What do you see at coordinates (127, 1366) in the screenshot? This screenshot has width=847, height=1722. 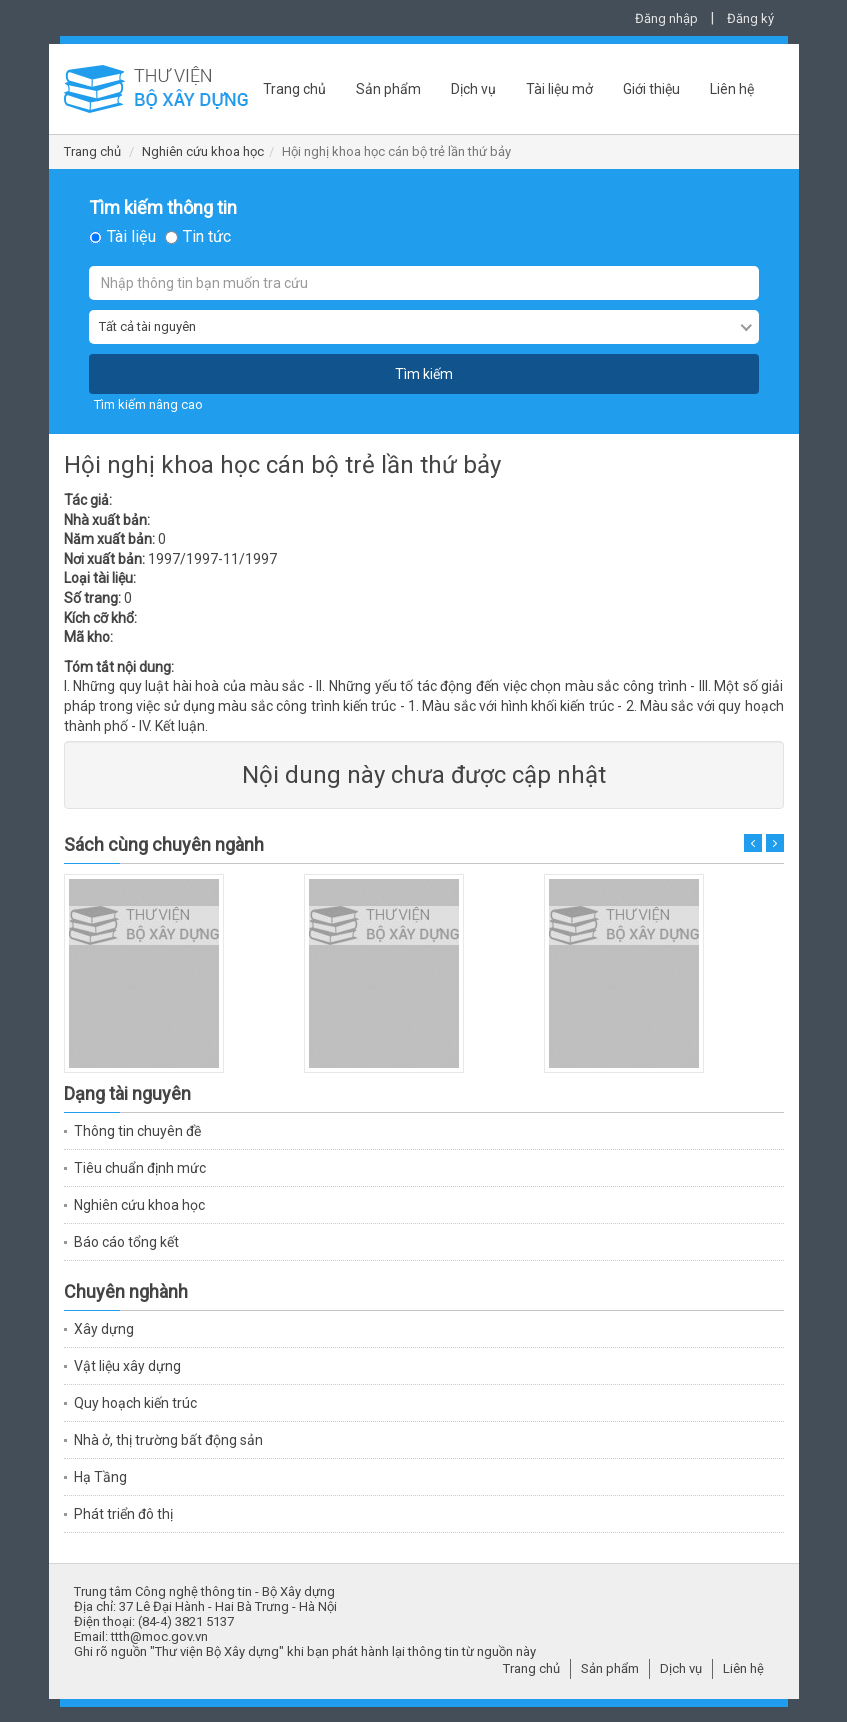 I see `Vật liệu xây dựng` at bounding box center [127, 1366].